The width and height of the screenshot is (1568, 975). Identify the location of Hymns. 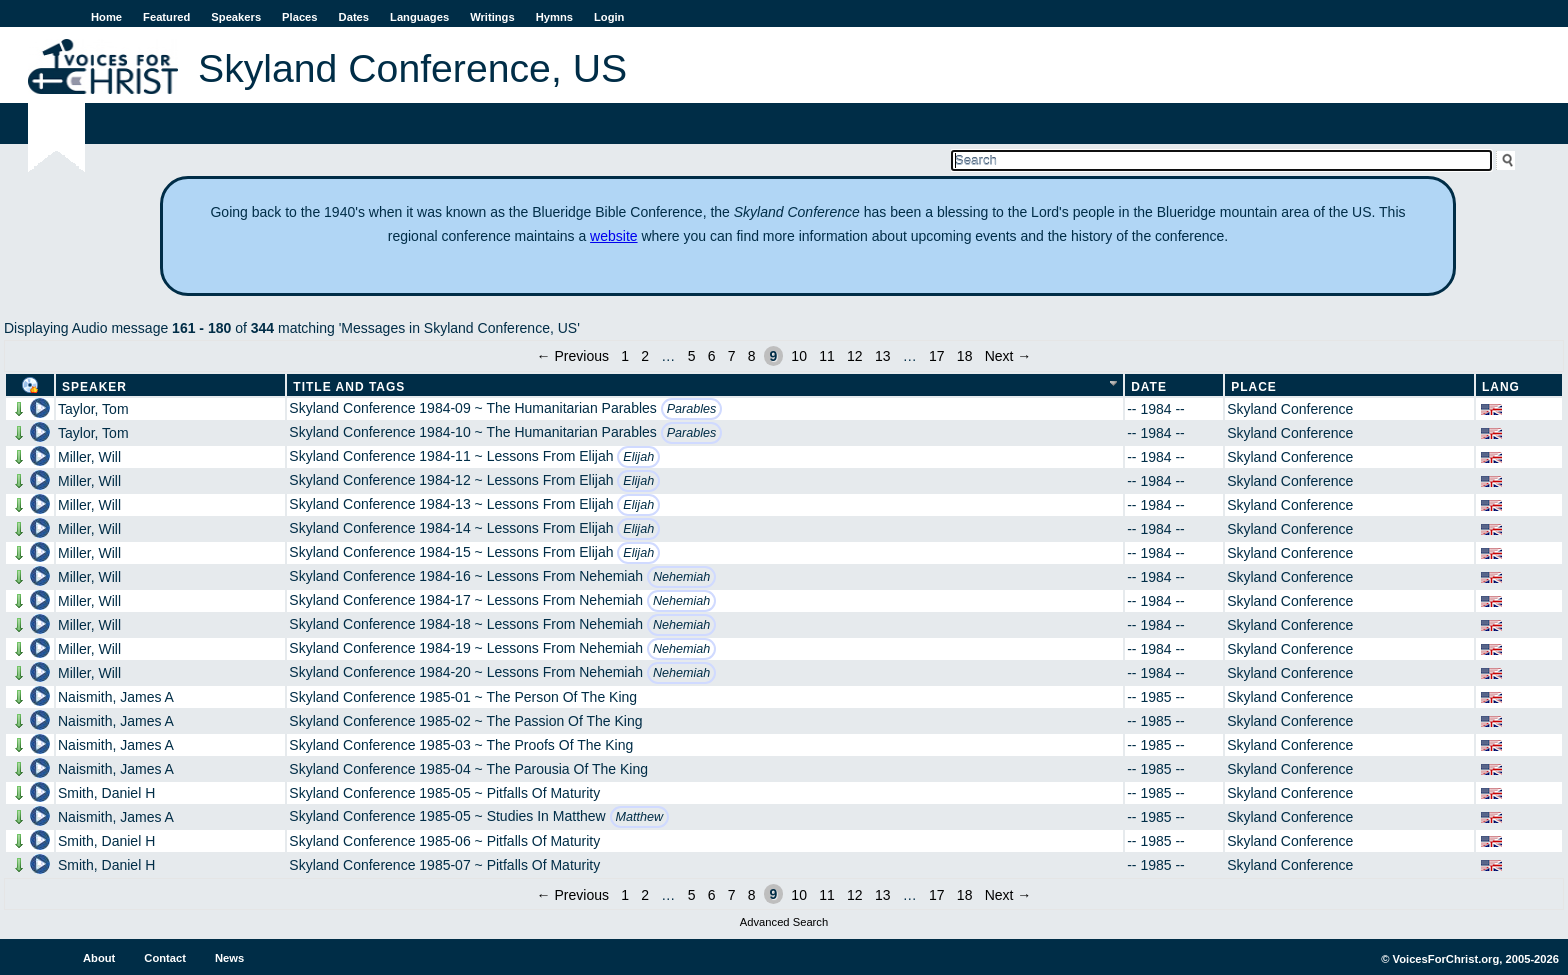
(554, 17).